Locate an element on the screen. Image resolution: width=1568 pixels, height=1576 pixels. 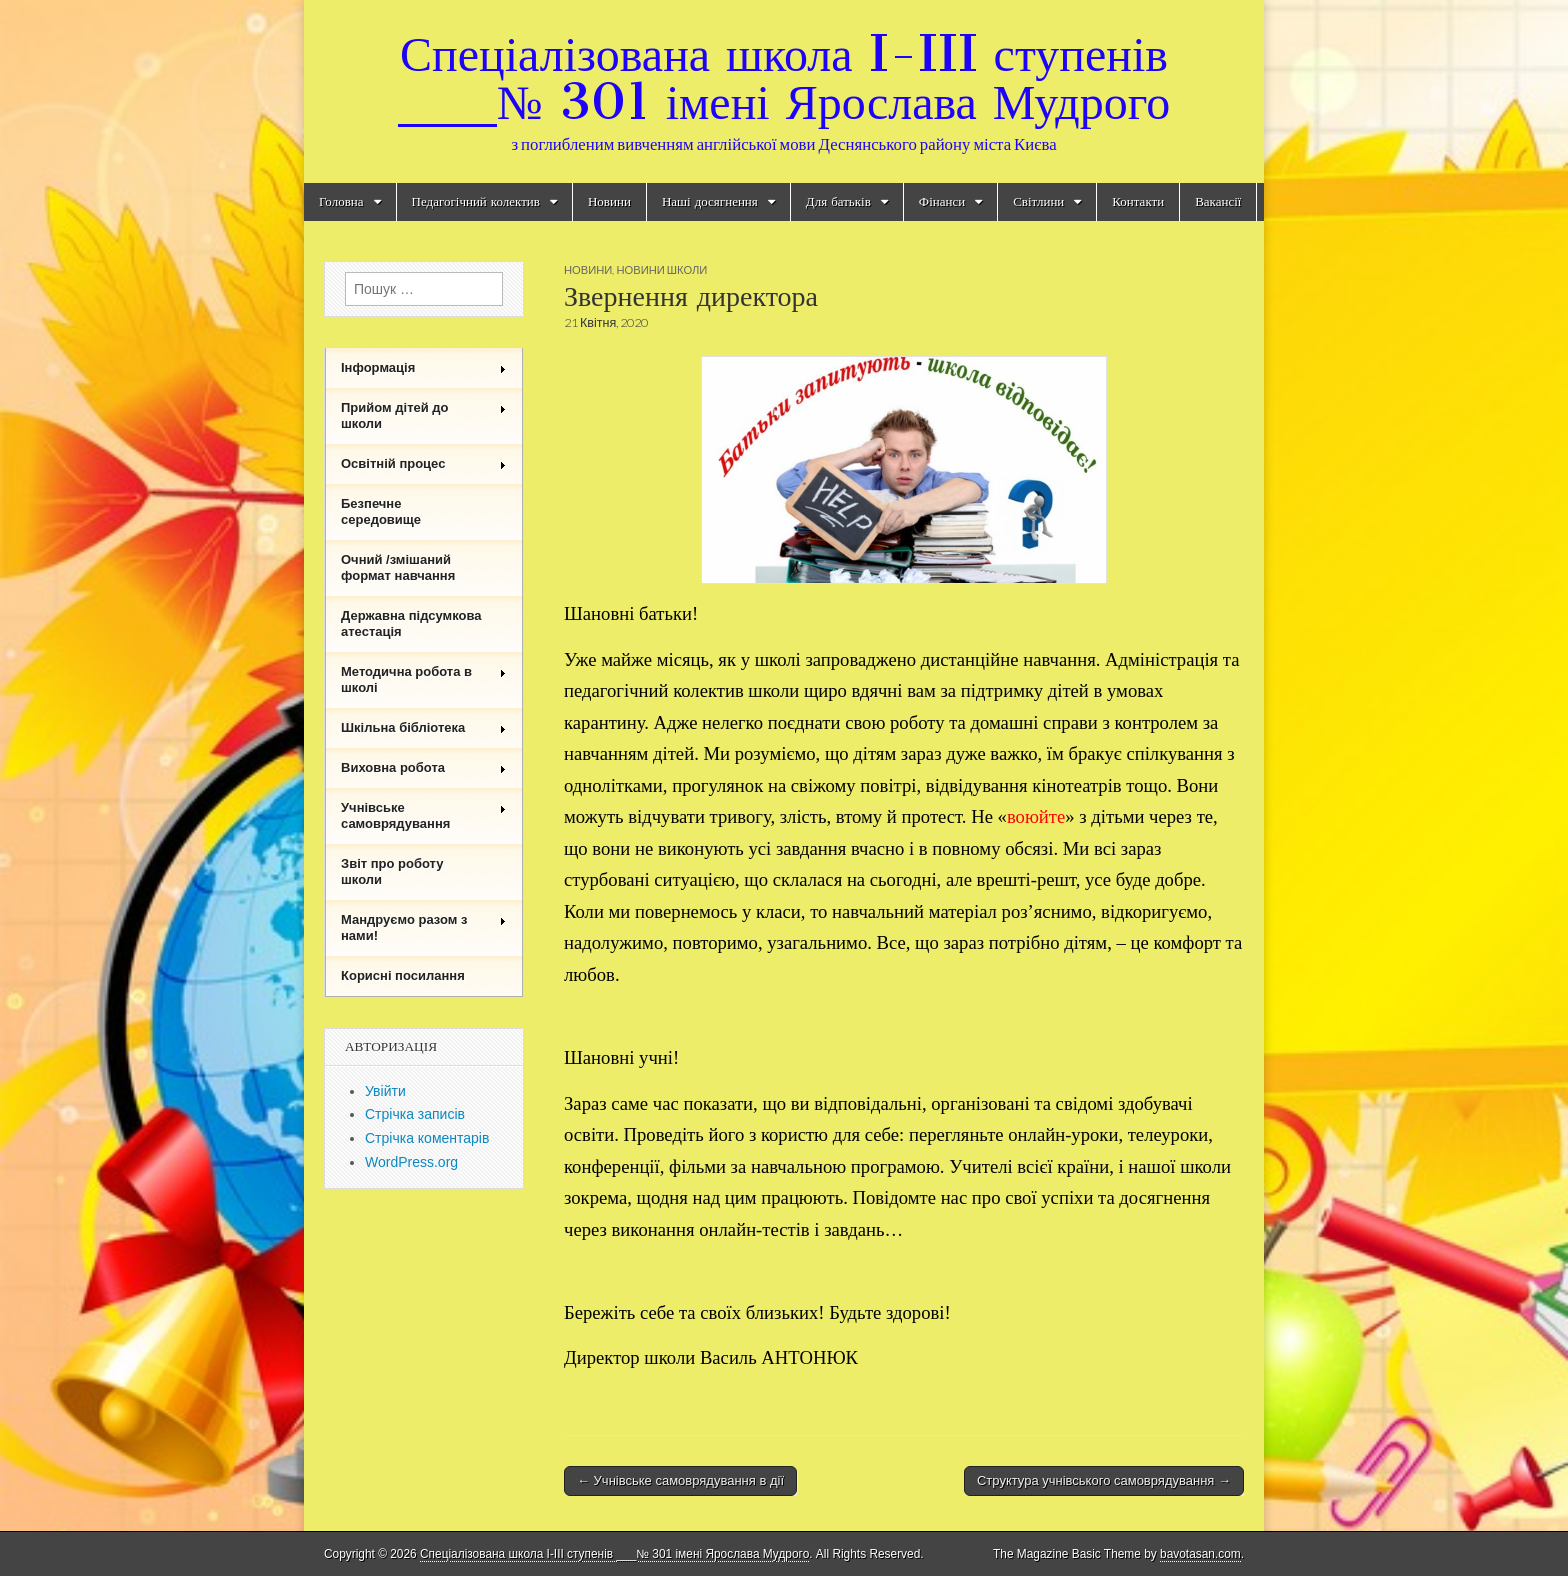
Спеціалізована школа I-III ступенів ___№ 301 імені Ярослава Мудрого is located at coordinates (784, 77).